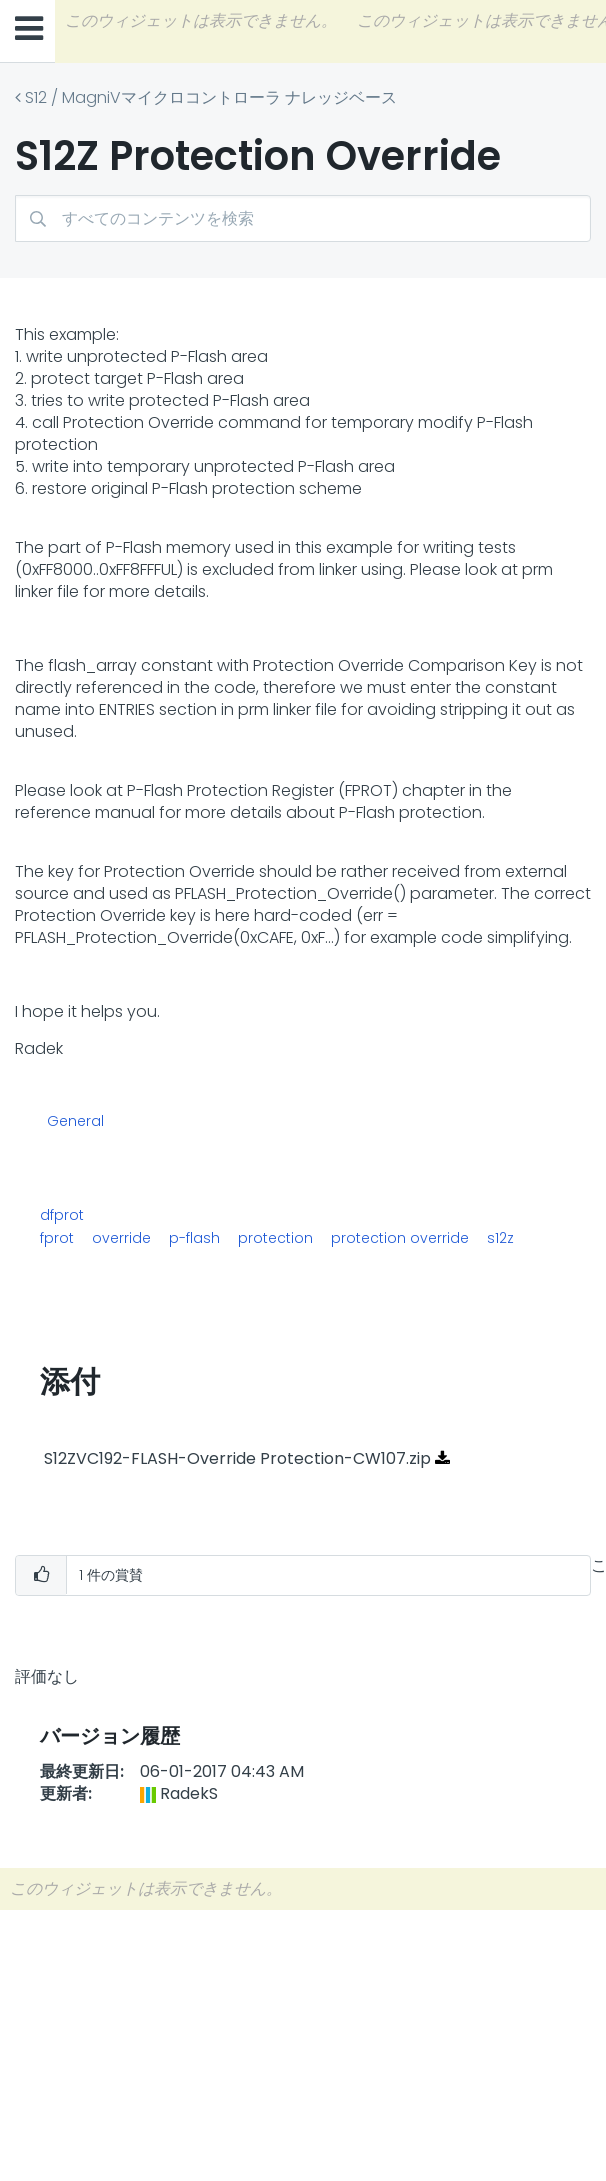 The image size is (606, 2181). What do you see at coordinates (62, 1215) in the screenshot?
I see `dfprot` at bounding box center [62, 1215].